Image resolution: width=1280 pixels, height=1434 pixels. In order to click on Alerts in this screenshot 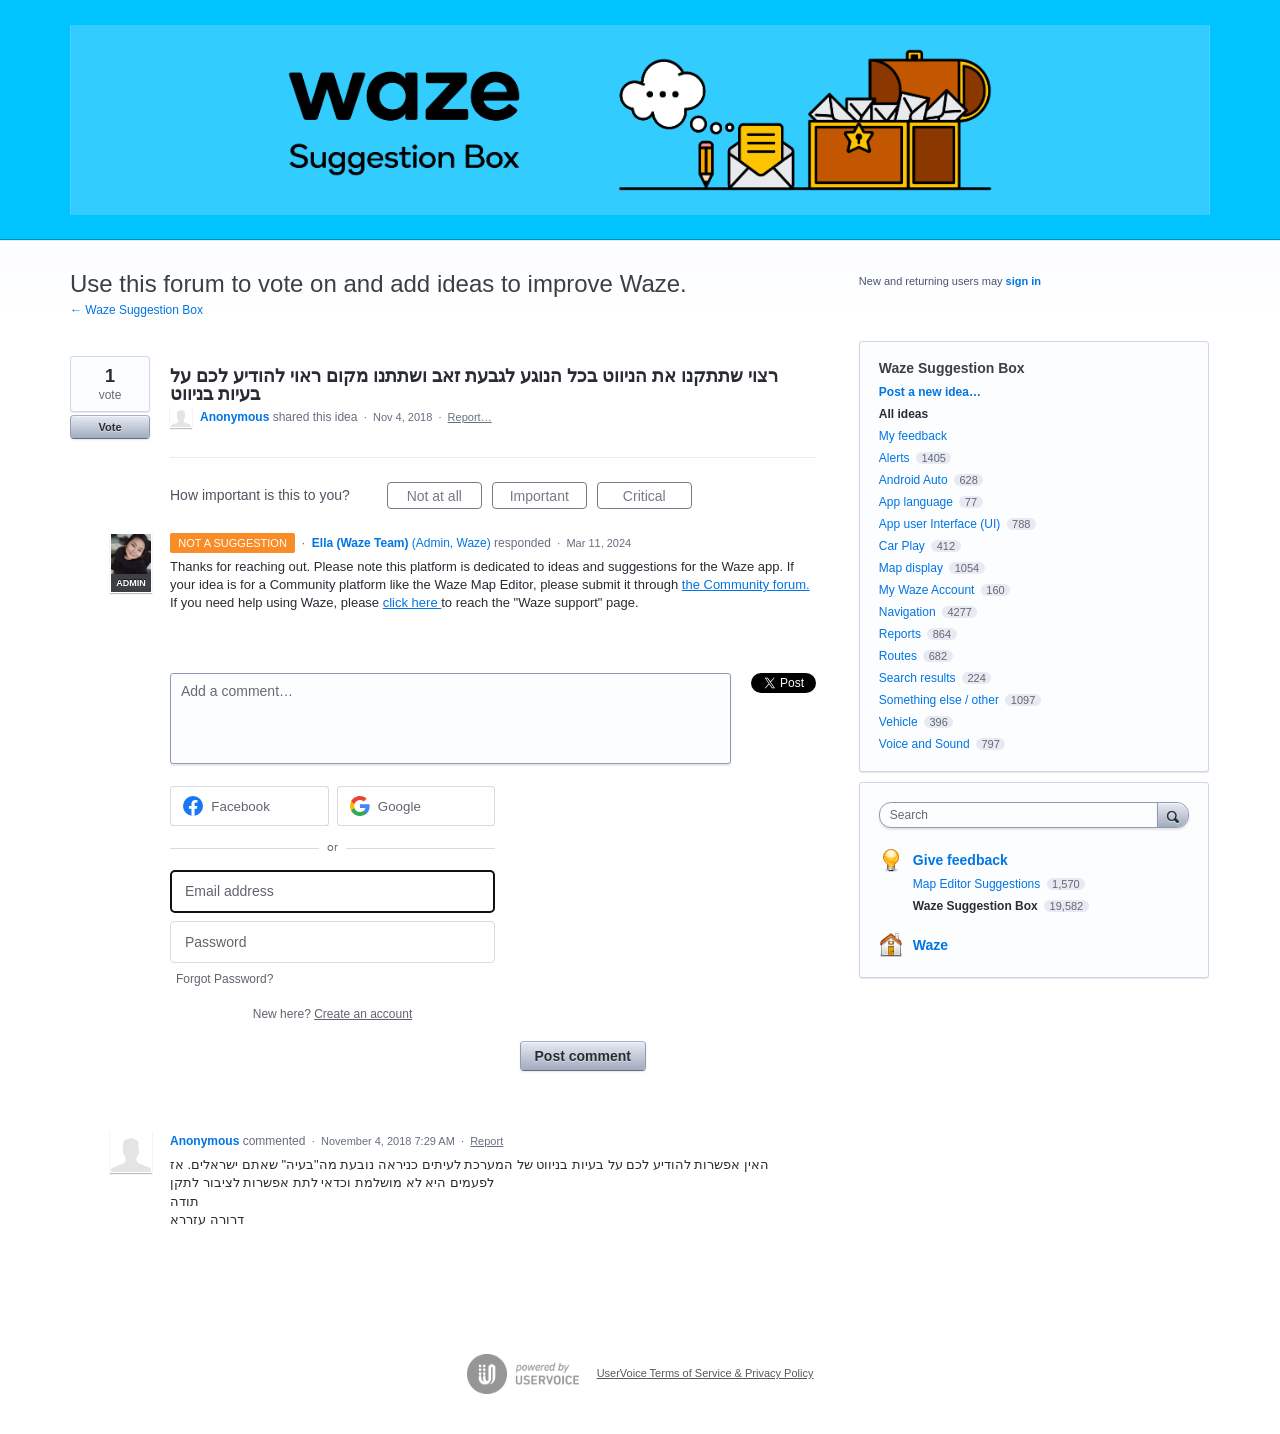, I will do `click(894, 458)`.